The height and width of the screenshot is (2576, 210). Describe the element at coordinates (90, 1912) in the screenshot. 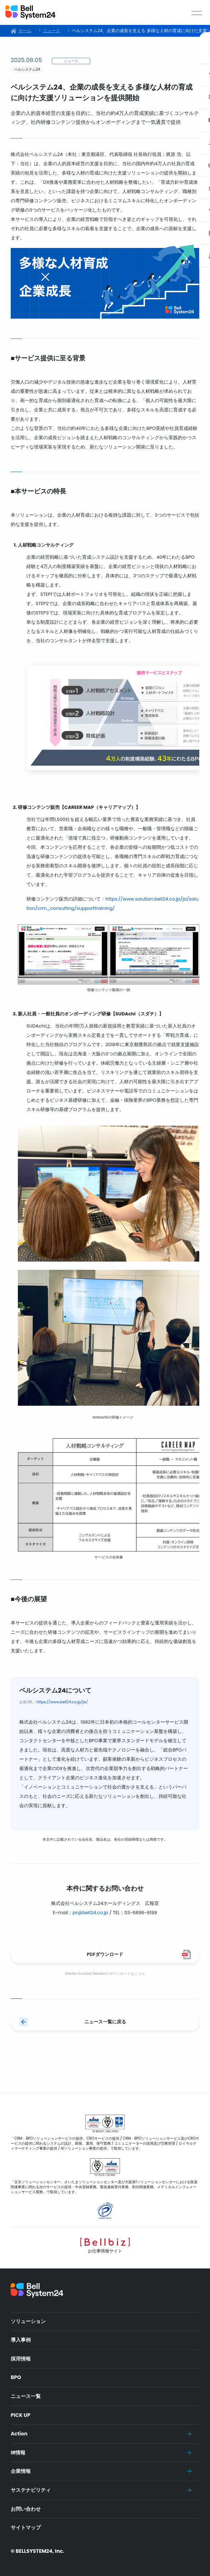

I see `pr@bell24.co.jp` at that location.